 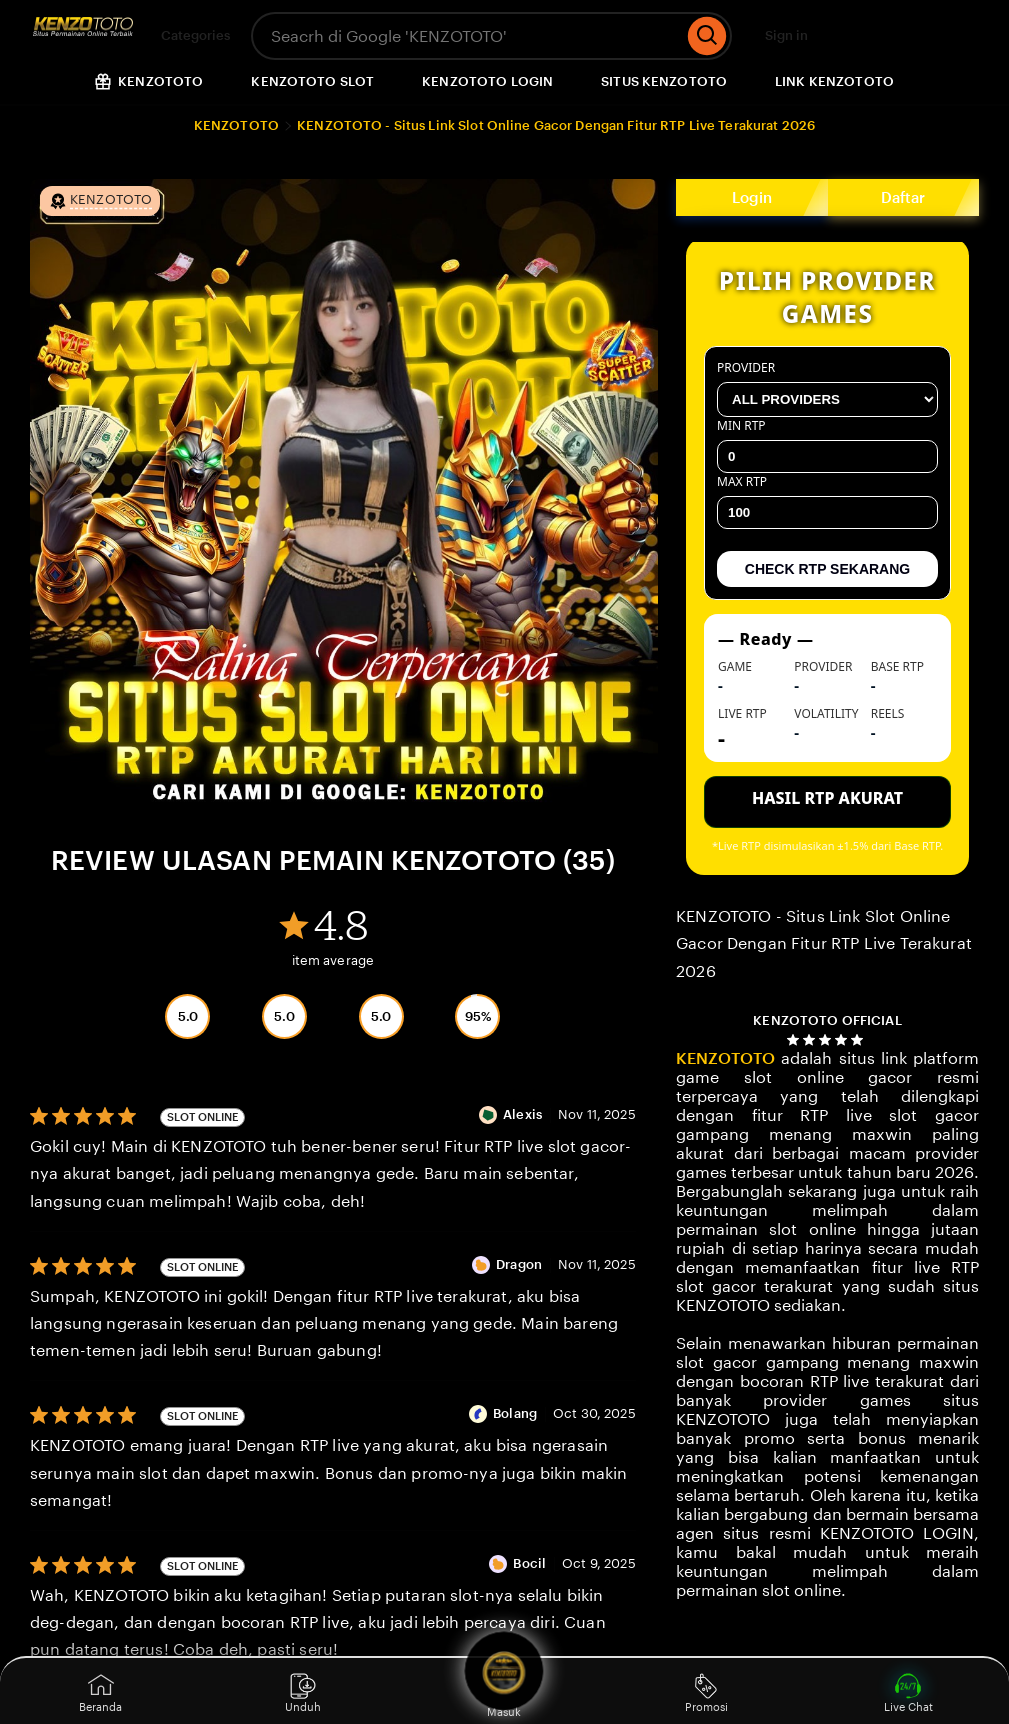 What do you see at coordinates (504, 1691) in the screenshot?
I see `Masuk` at bounding box center [504, 1691].